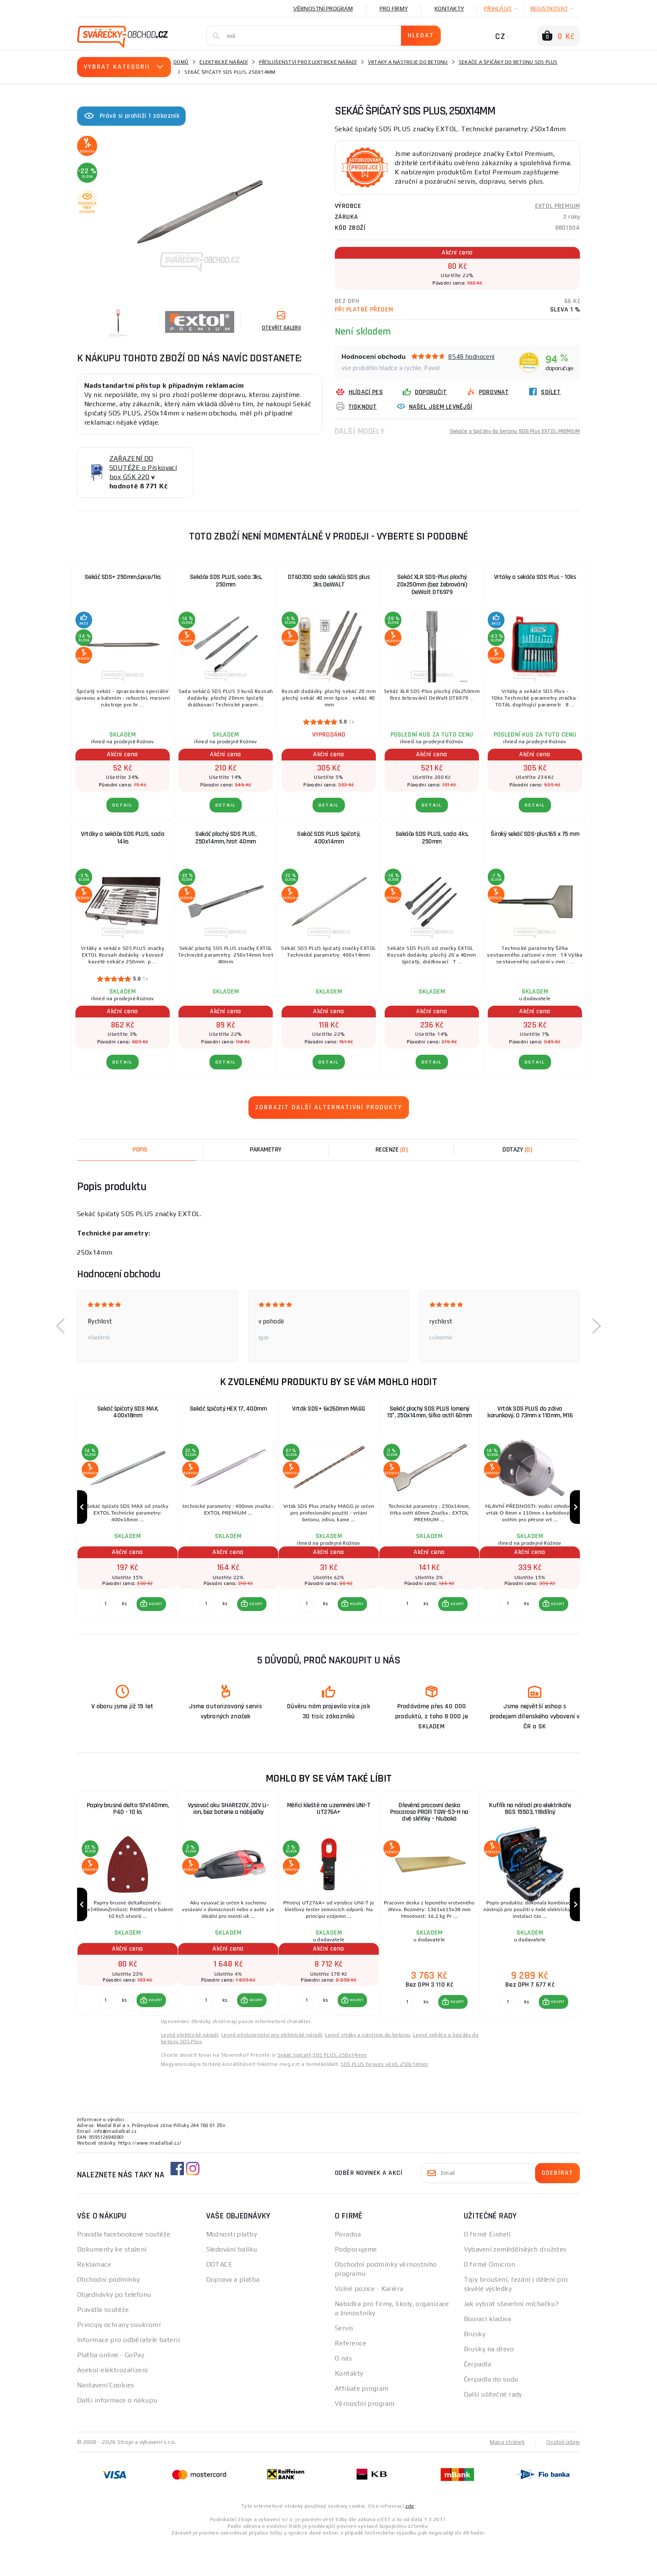 Image resolution: width=657 pixels, height=2576 pixels. Describe the element at coordinates (60, 1326) in the screenshot. I see `[button]` at that location.